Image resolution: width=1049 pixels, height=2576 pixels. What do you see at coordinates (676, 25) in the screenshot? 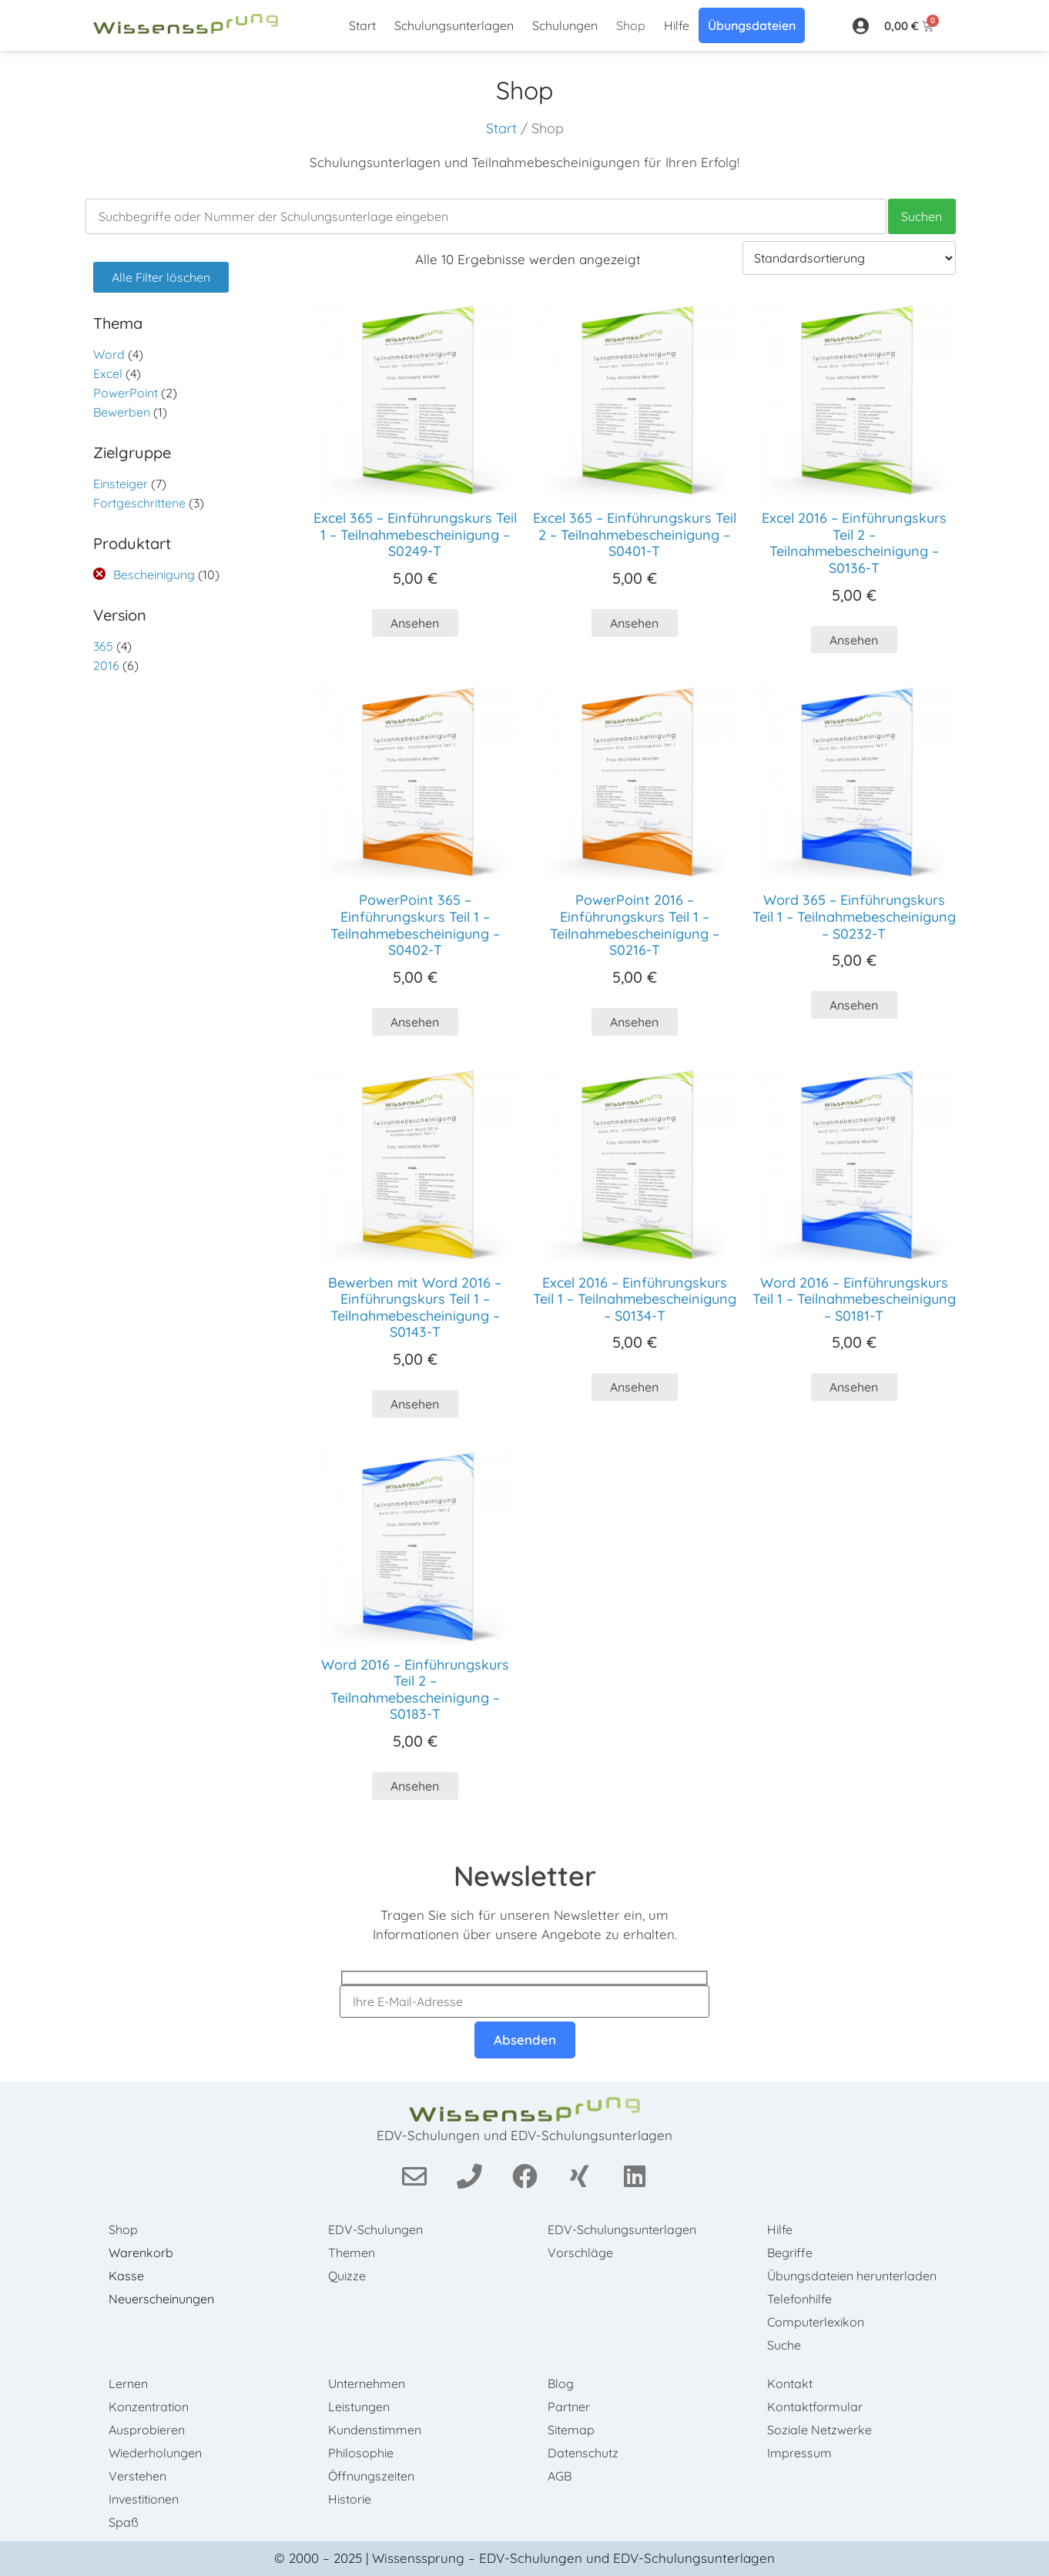
I see `Hilfe` at bounding box center [676, 25].